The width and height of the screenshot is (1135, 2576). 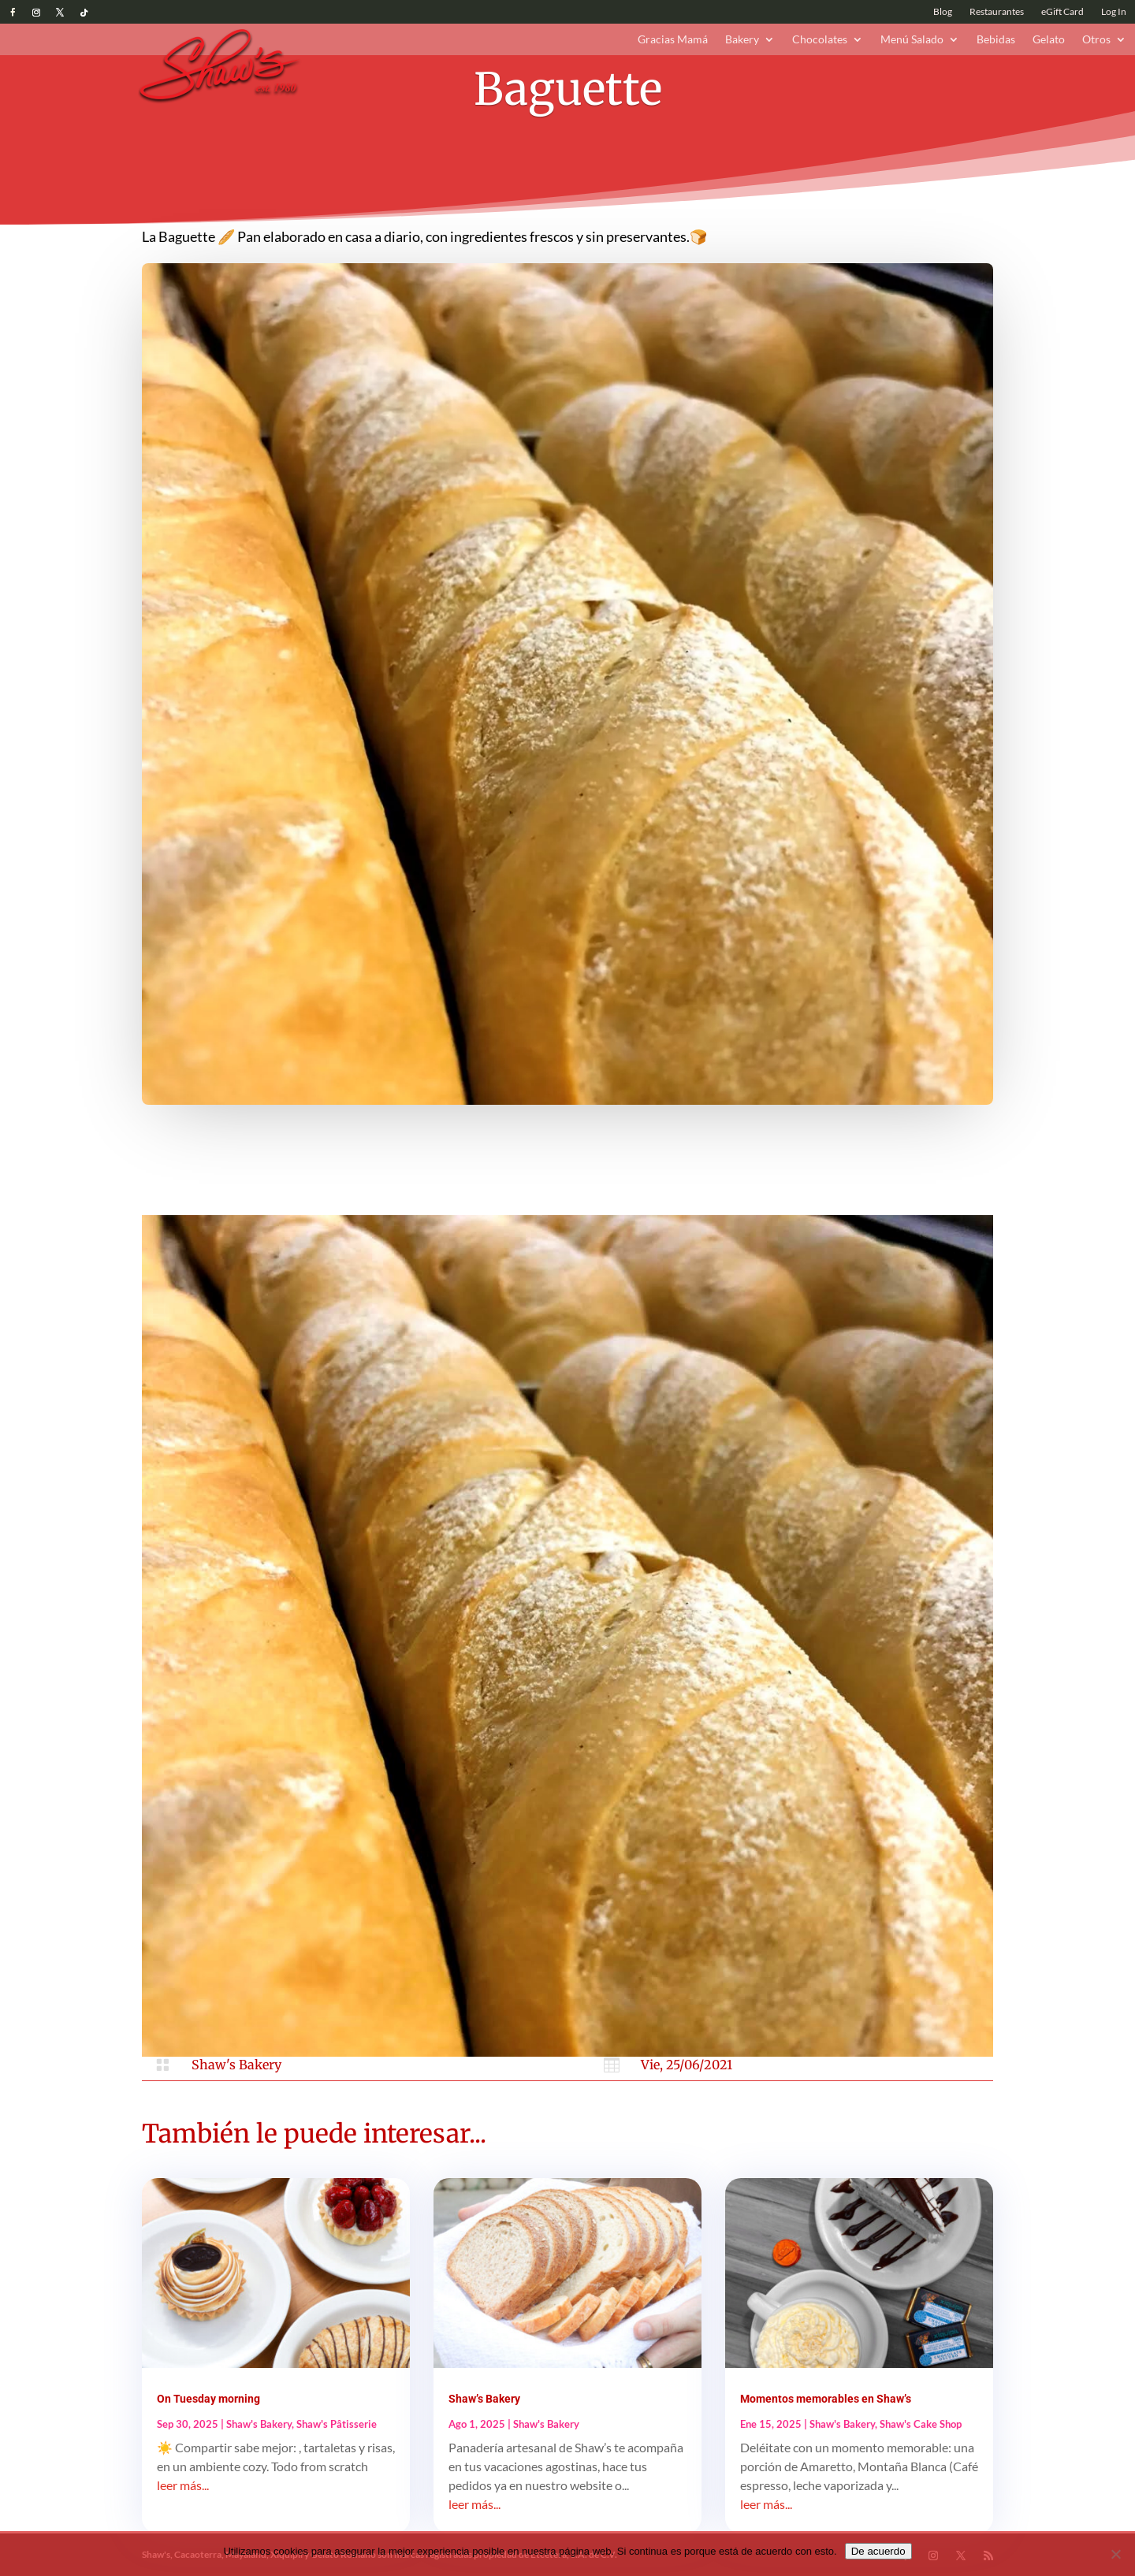 What do you see at coordinates (825, 2398) in the screenshot?
I see `Momentos memorables en Shaw’s` at bounding box center [825, 2398].